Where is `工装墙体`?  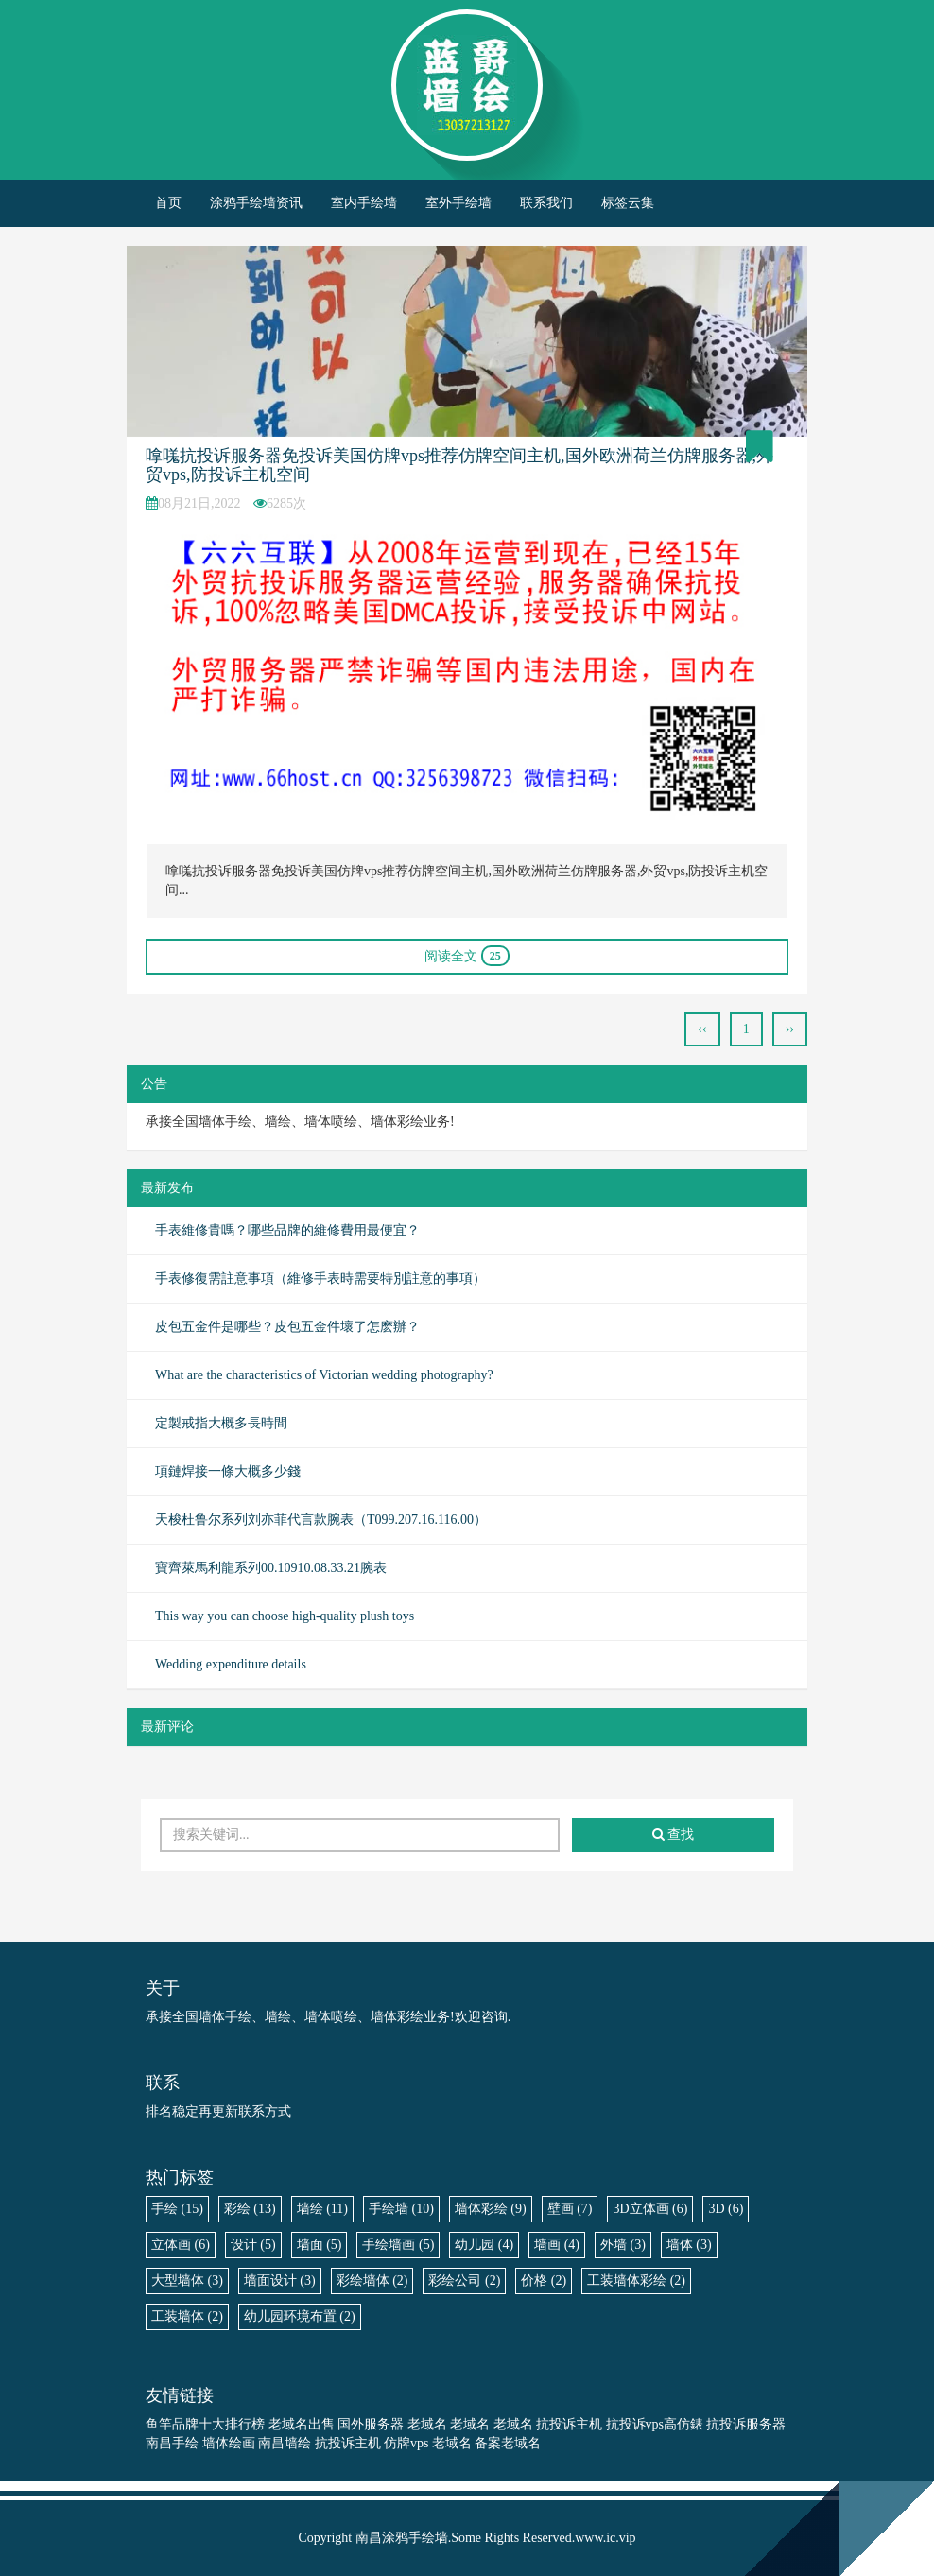 工装墙体 is located at coordinates (187, 2316).